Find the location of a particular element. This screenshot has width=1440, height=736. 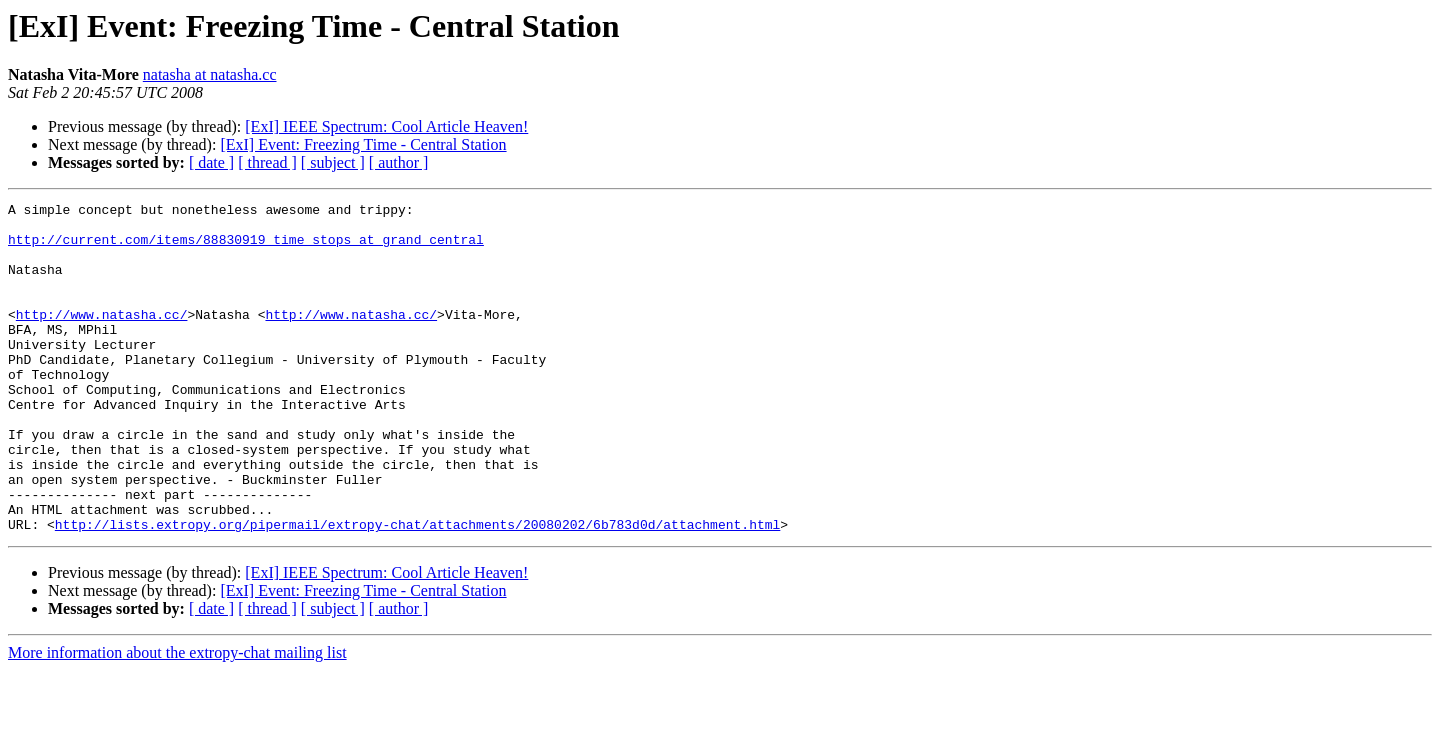

[ author ] is located at coordinates (399, 162).